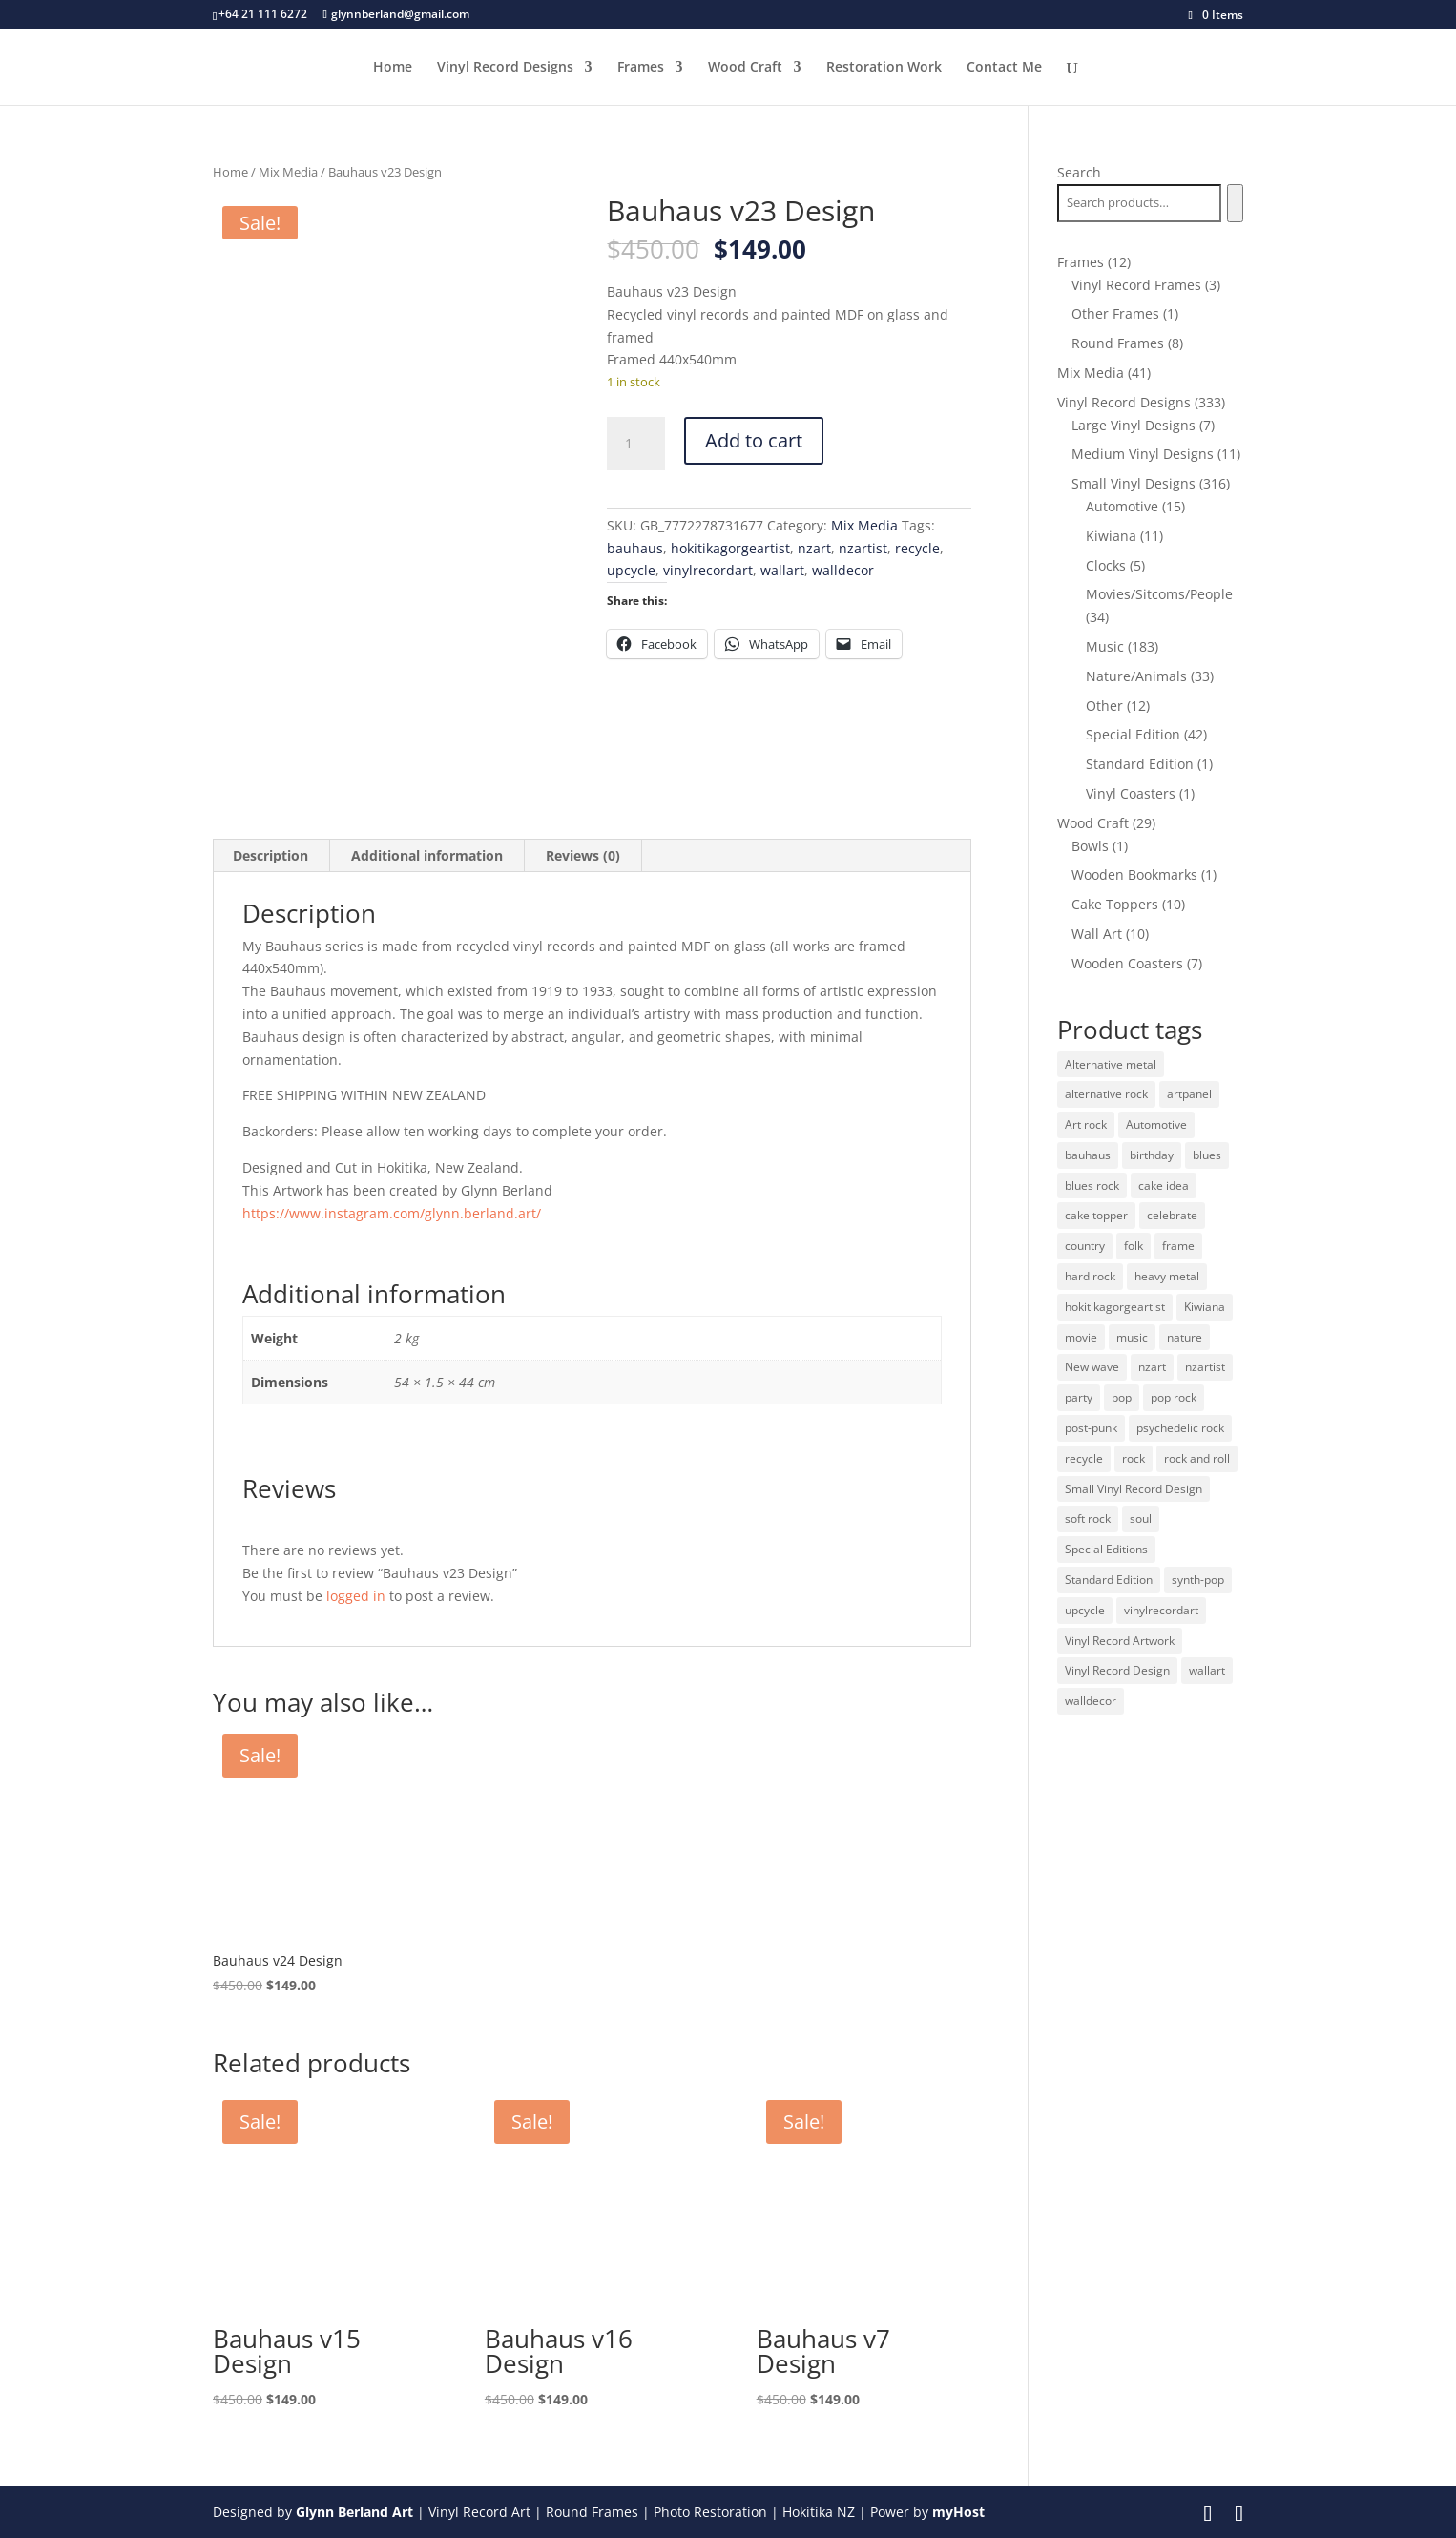 Image resolution: width=1456 pixels, height=2538 pixels. What do you see at coordinates (391, 1213) in the screenshot?
I see `https://www.instagram.com/glynn.berland.art/` at bounding box center [391, 1213].